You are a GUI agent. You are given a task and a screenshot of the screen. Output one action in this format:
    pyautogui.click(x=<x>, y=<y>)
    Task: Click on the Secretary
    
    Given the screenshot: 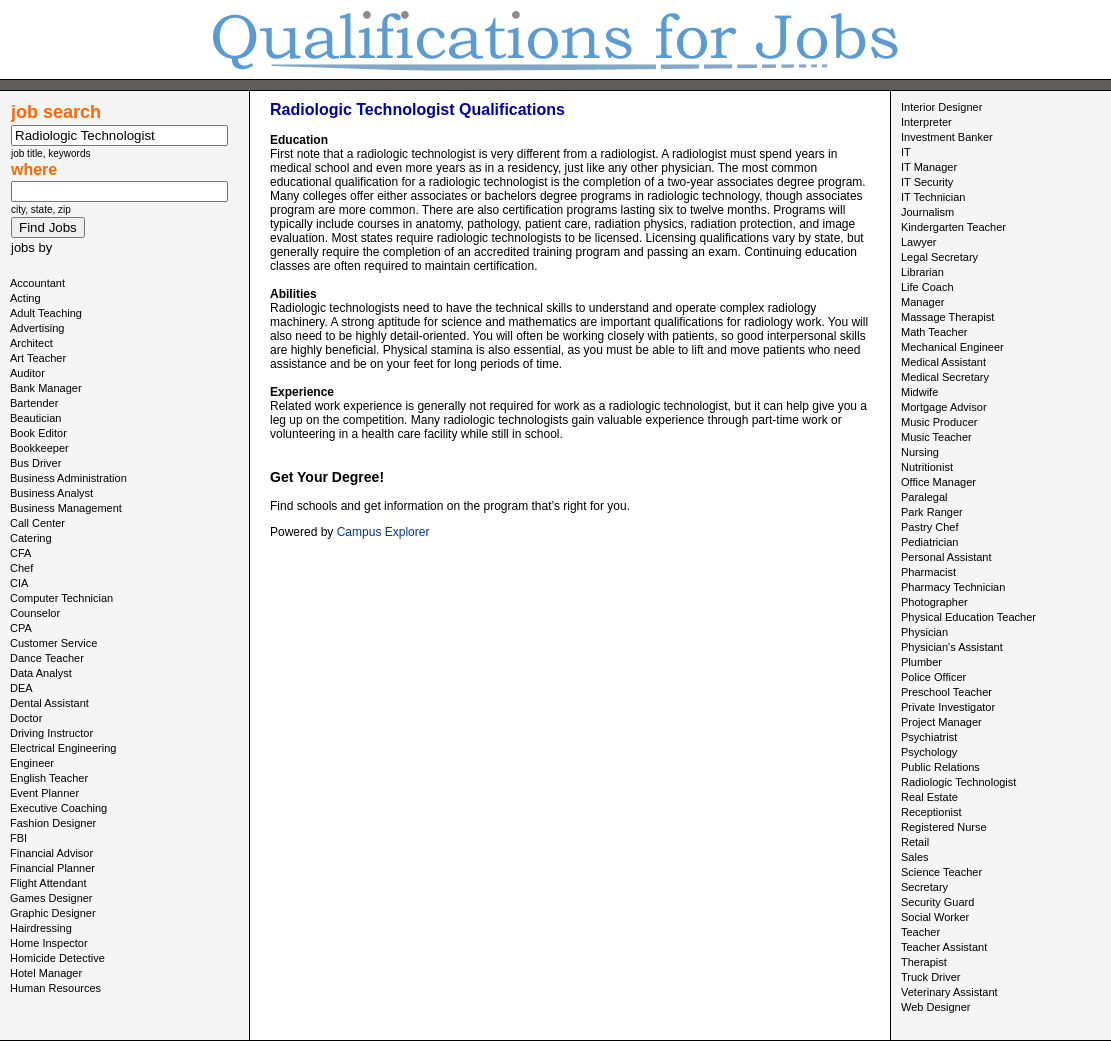 What is the action you would take?
    pyautogui.click(x=924, y=887)
    